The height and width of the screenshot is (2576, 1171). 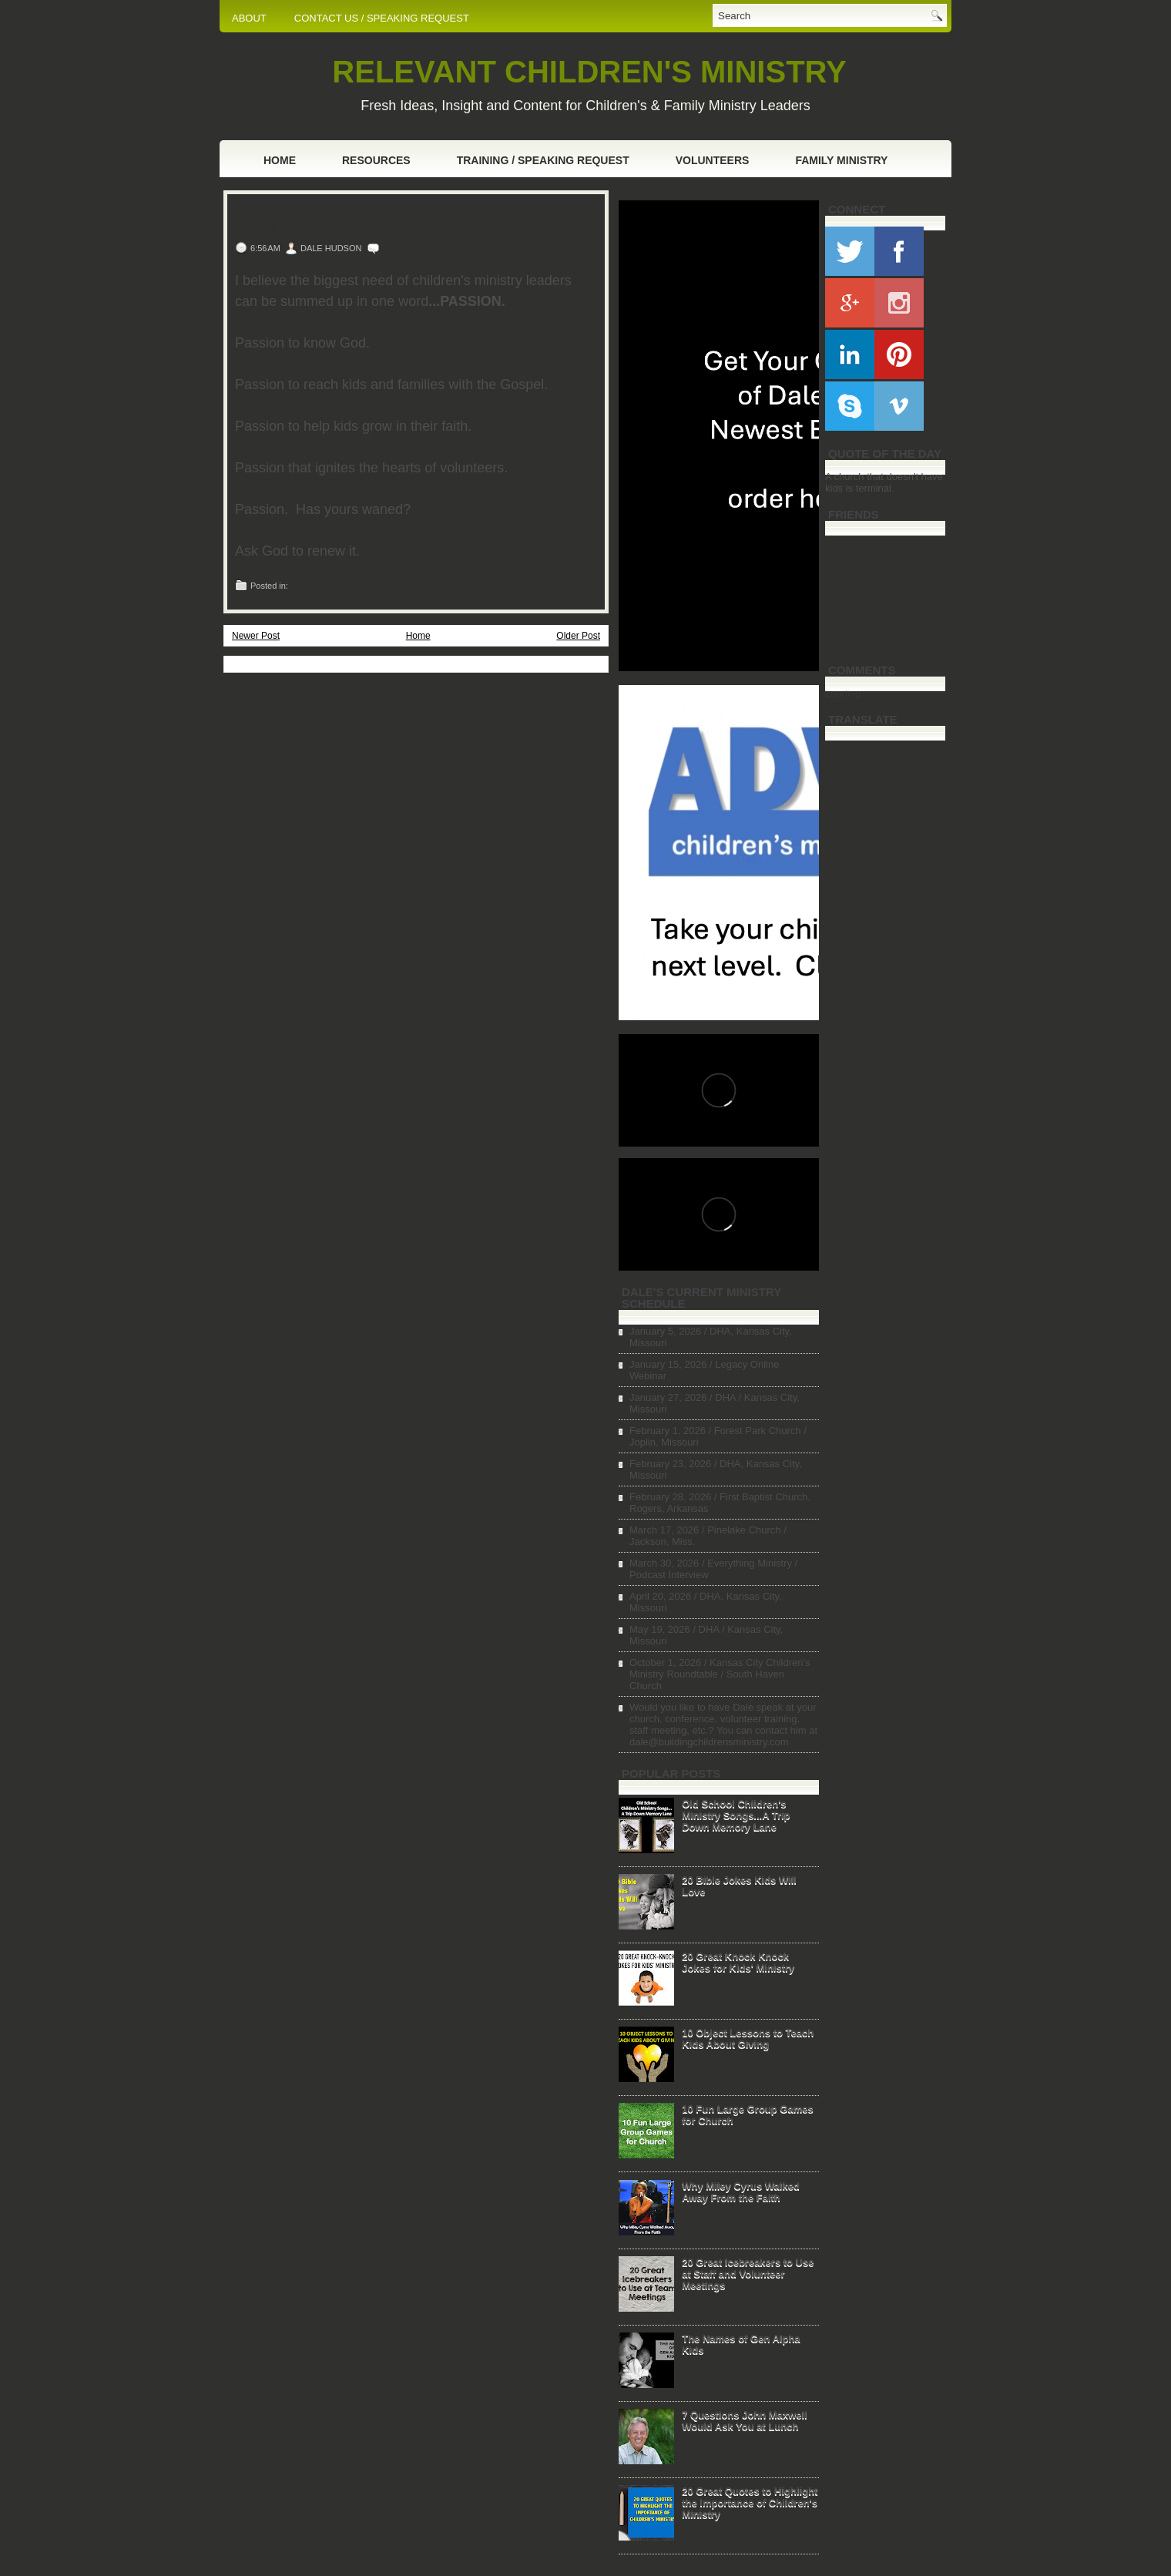 What do you see at coordinates (744, 2420) in the screenshot?
I see `7 Questions John Maxwell Would Ask You at Lunch` at bounding box center [744, 2420].